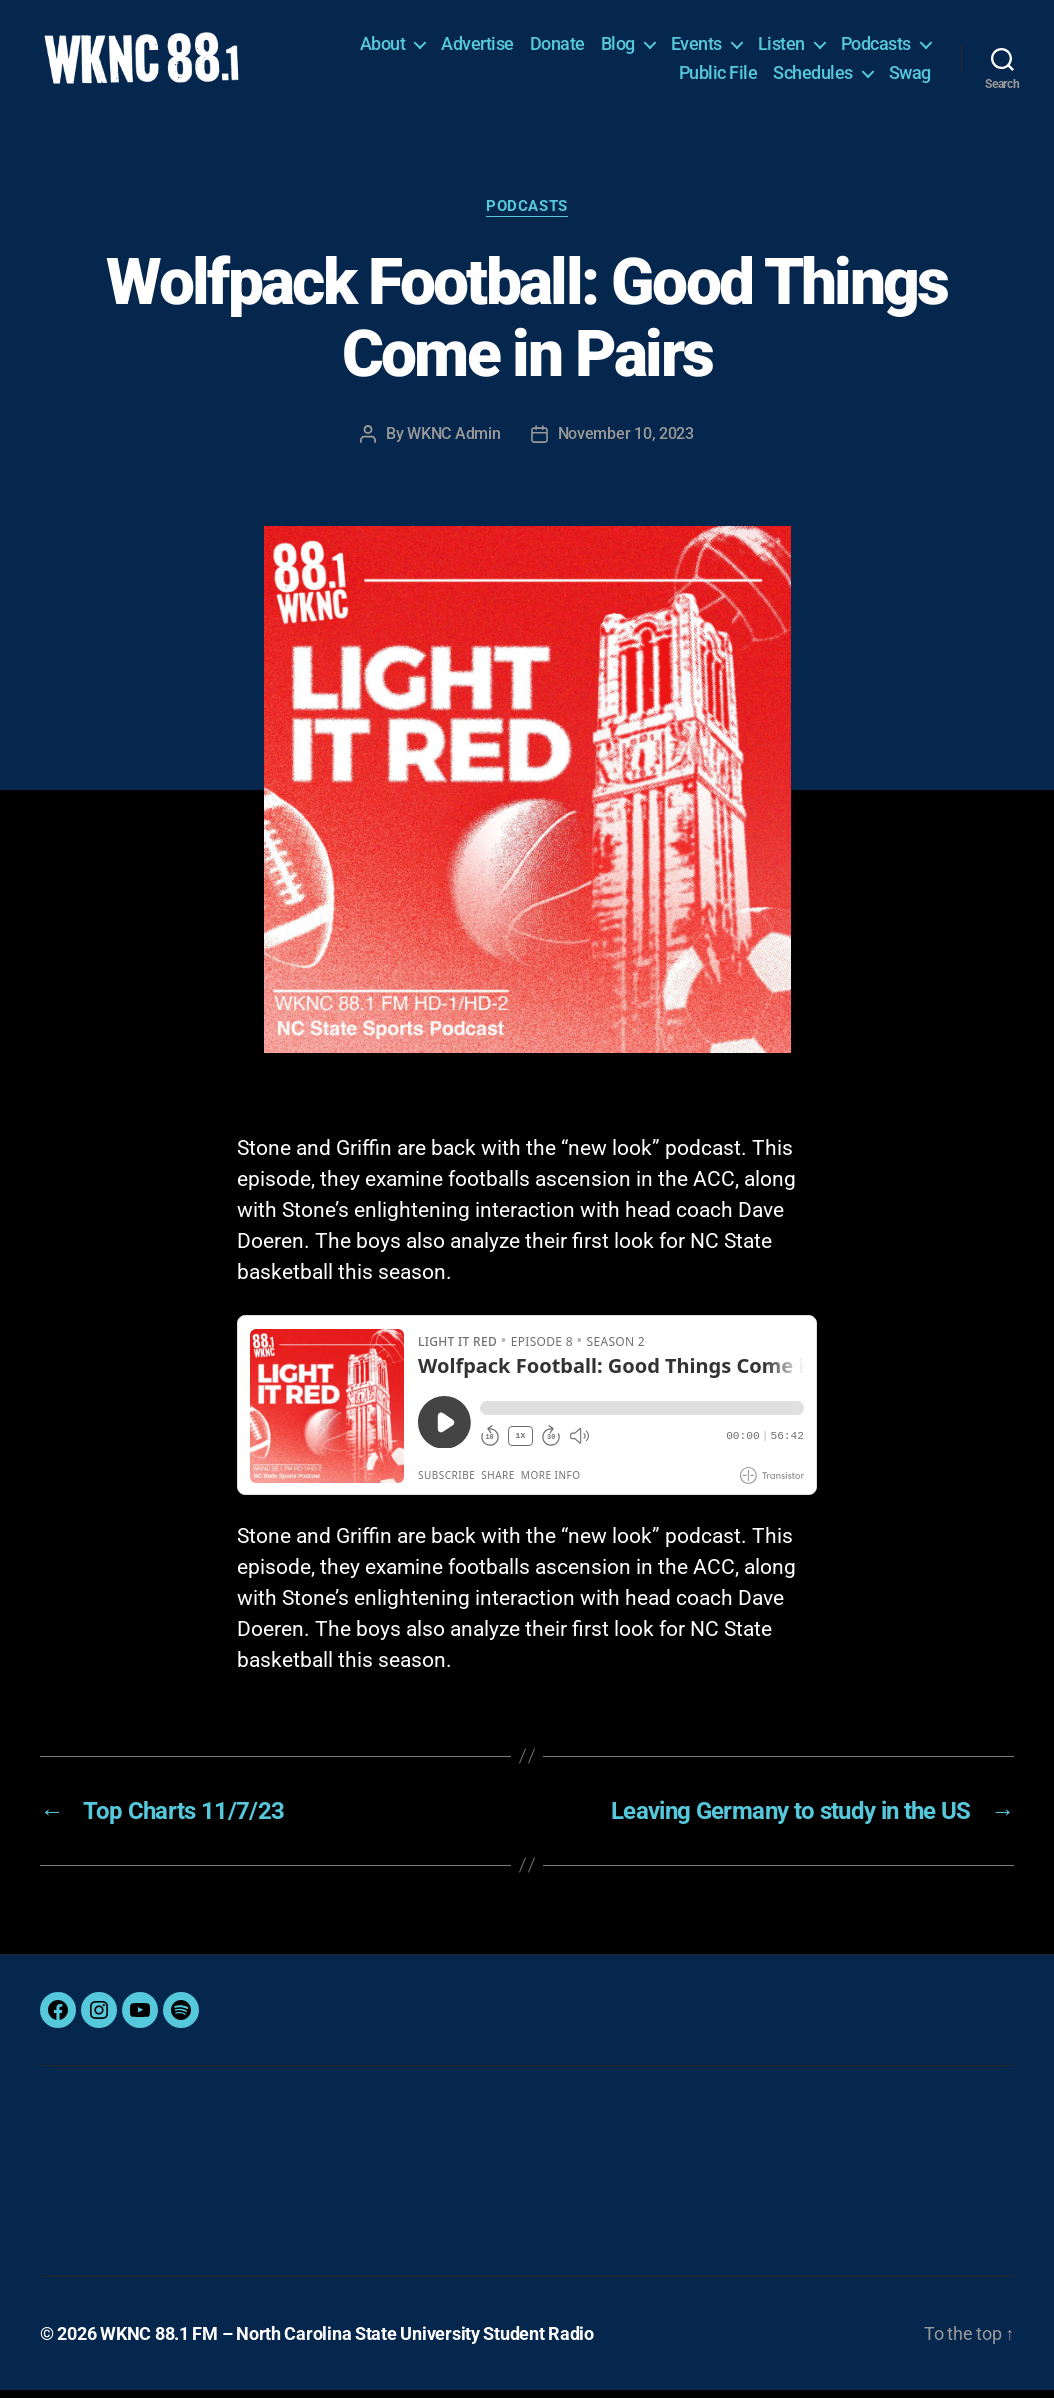 Image resolution: width=1054 pixels, height=2398 pixels. What do you see at coordinates (876, 47) in the screenshot?
I see `Podcasts` at bounding box center [876, 47].